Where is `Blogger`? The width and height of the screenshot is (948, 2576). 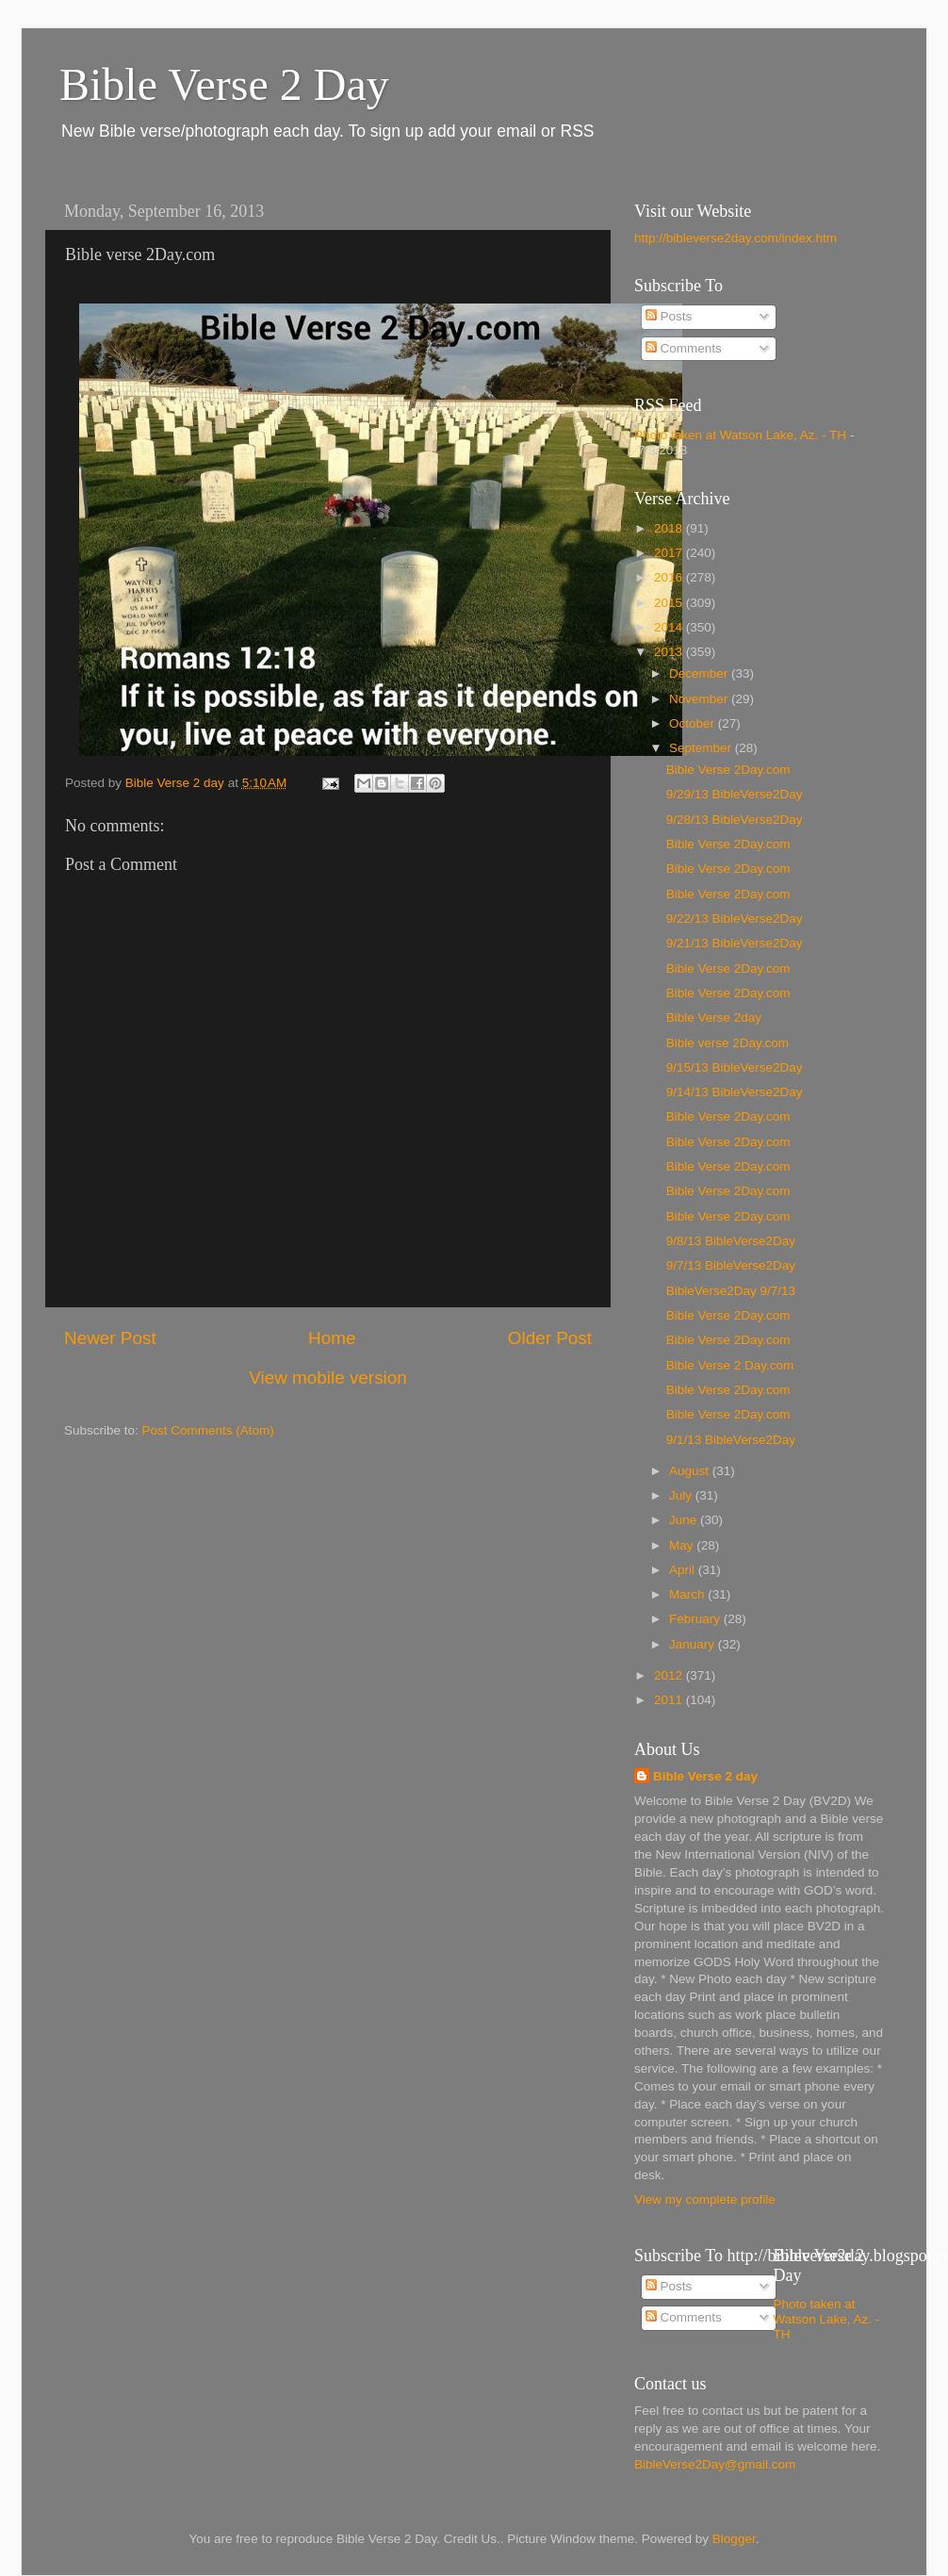
Blogger is located at coordinates (734, 2539).